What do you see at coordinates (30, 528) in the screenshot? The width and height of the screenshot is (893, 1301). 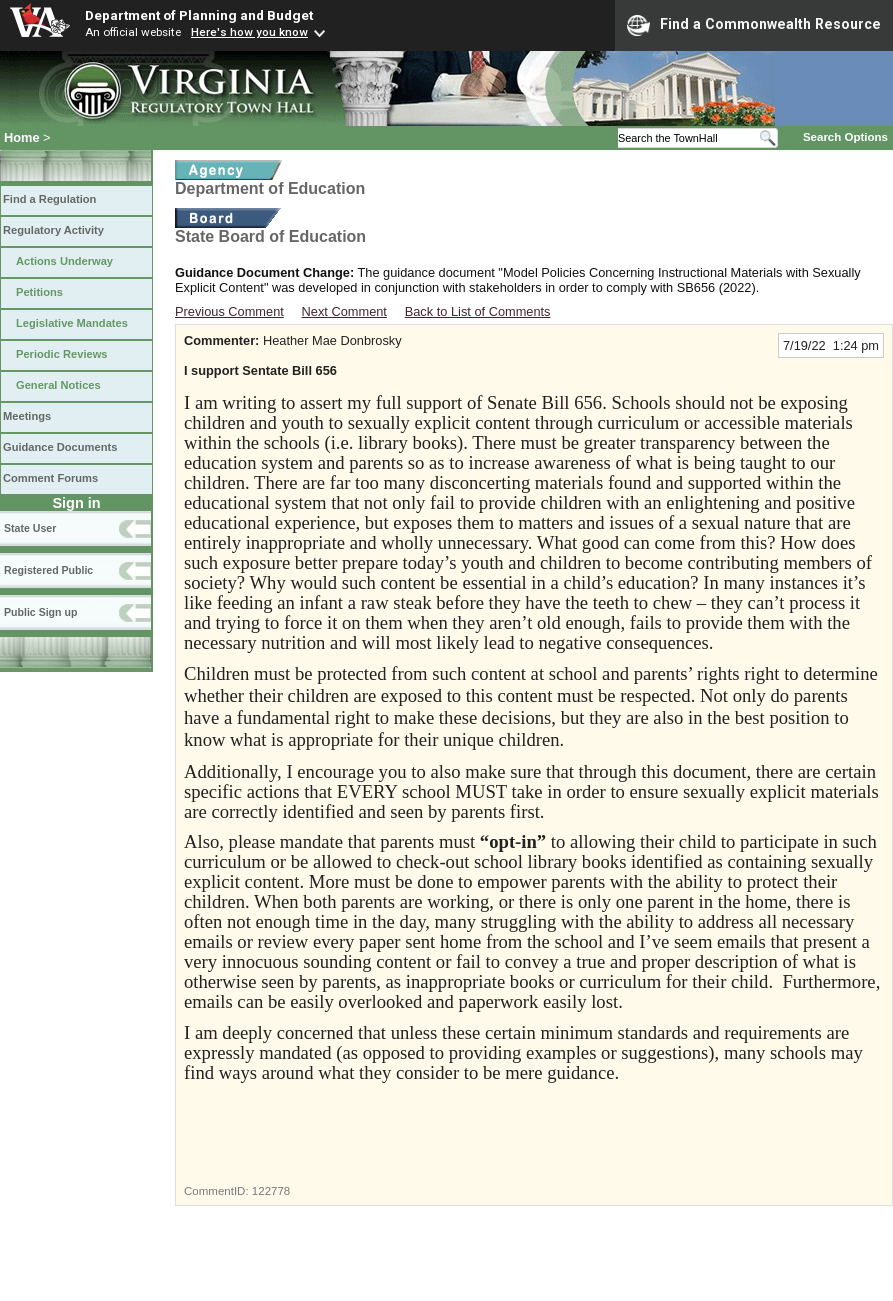 I see `State User` at bounding box center [30, 528].